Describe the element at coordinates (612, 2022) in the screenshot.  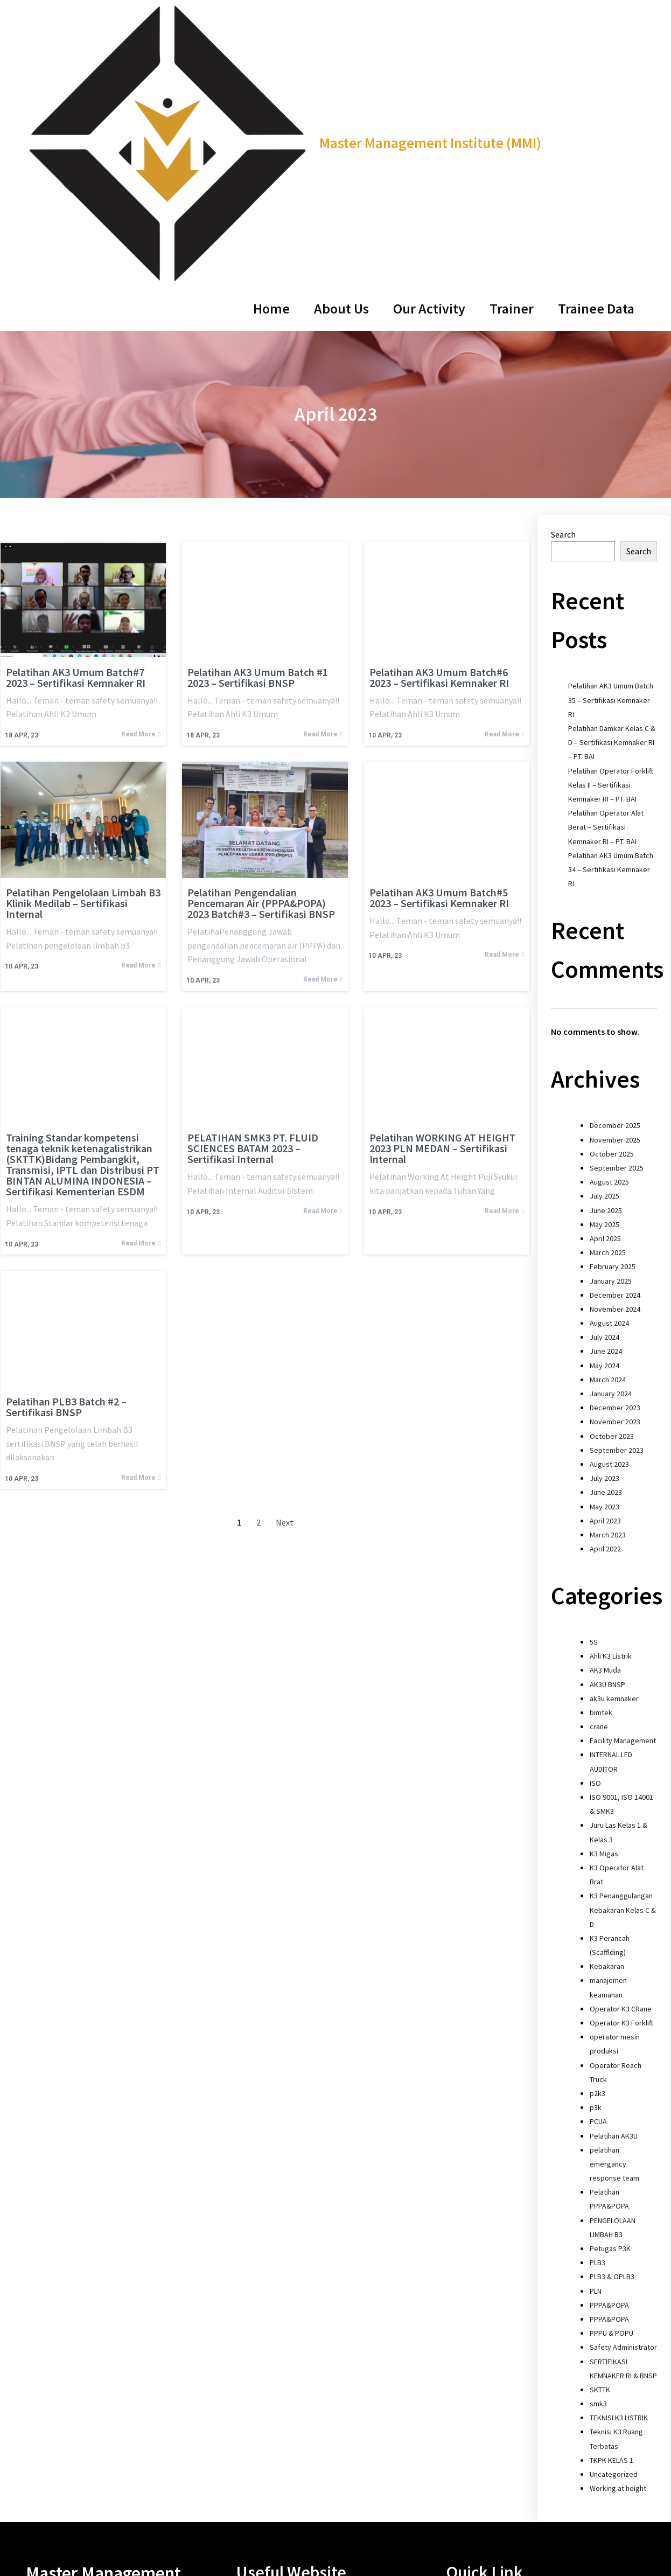
I see `PLB3 & OPLB3` at that location.